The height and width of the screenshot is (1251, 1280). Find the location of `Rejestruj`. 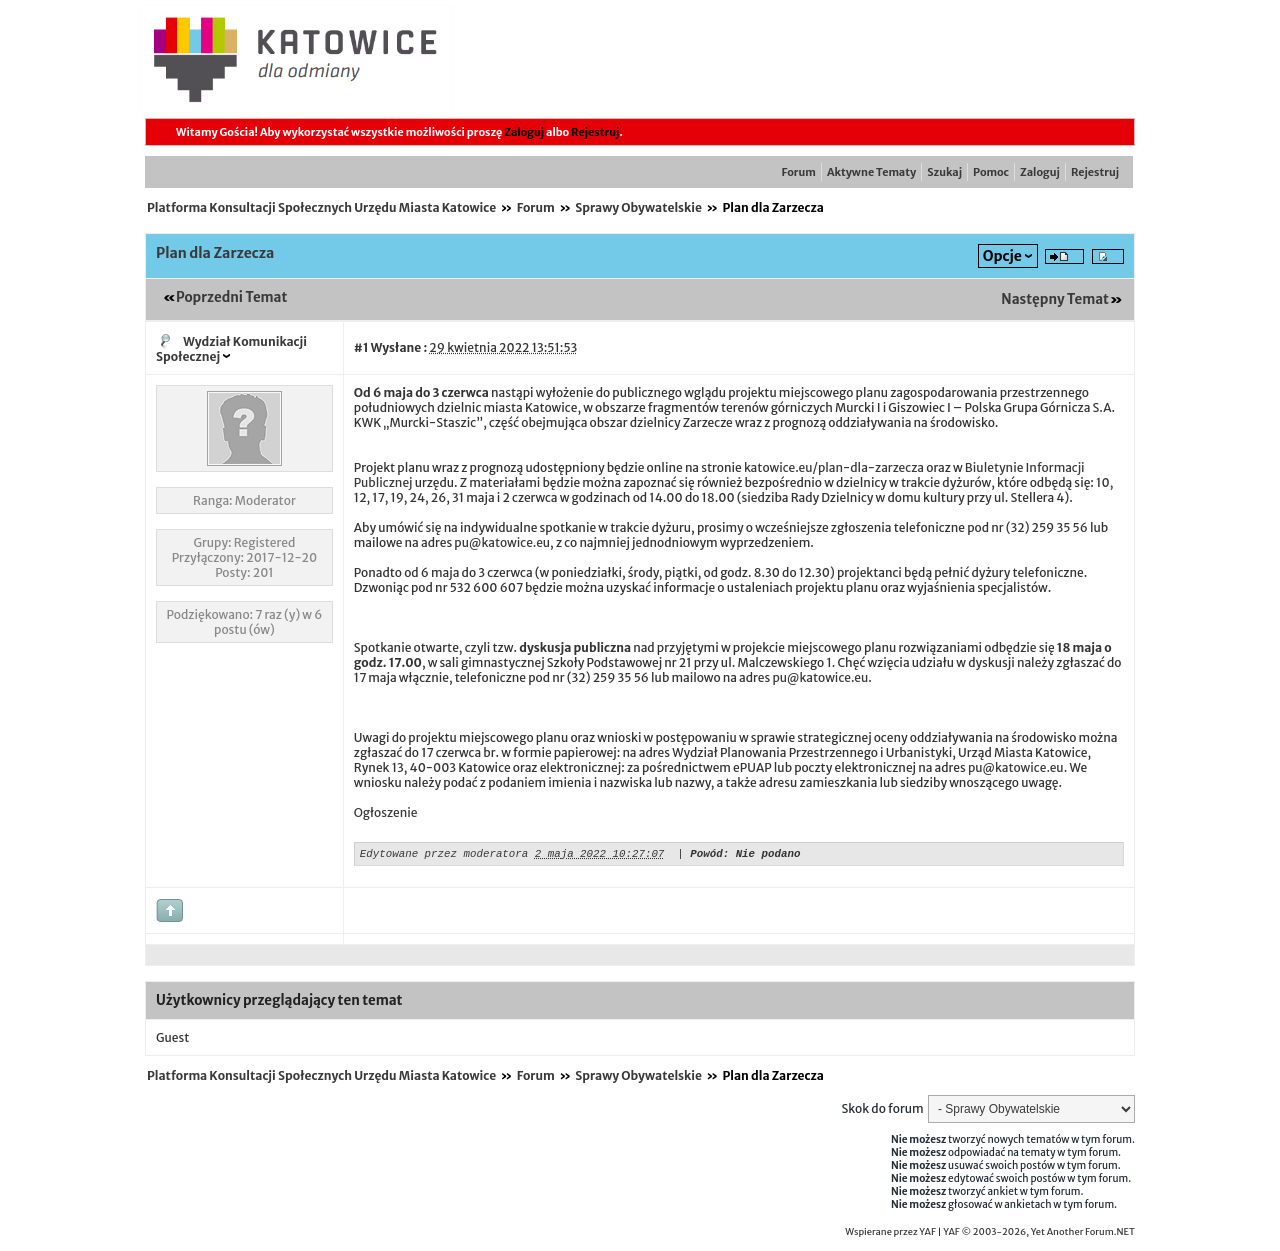

Rejestruj is located at coordinates (595, 132).